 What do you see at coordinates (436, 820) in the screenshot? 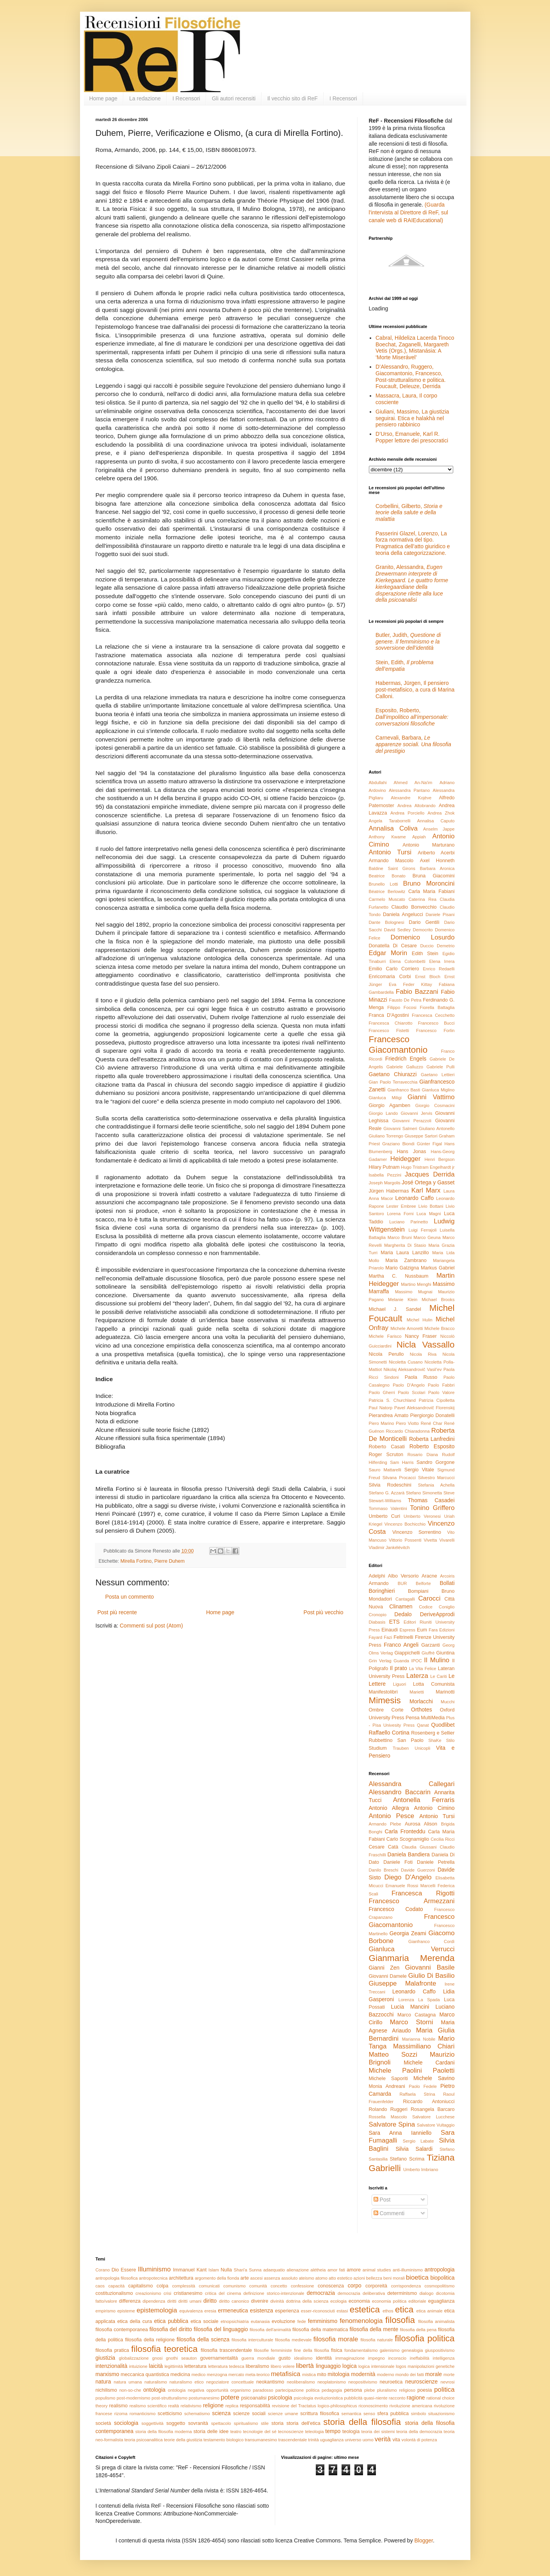
I see `Annalisa Caputo` at bounding box center [436, 820].